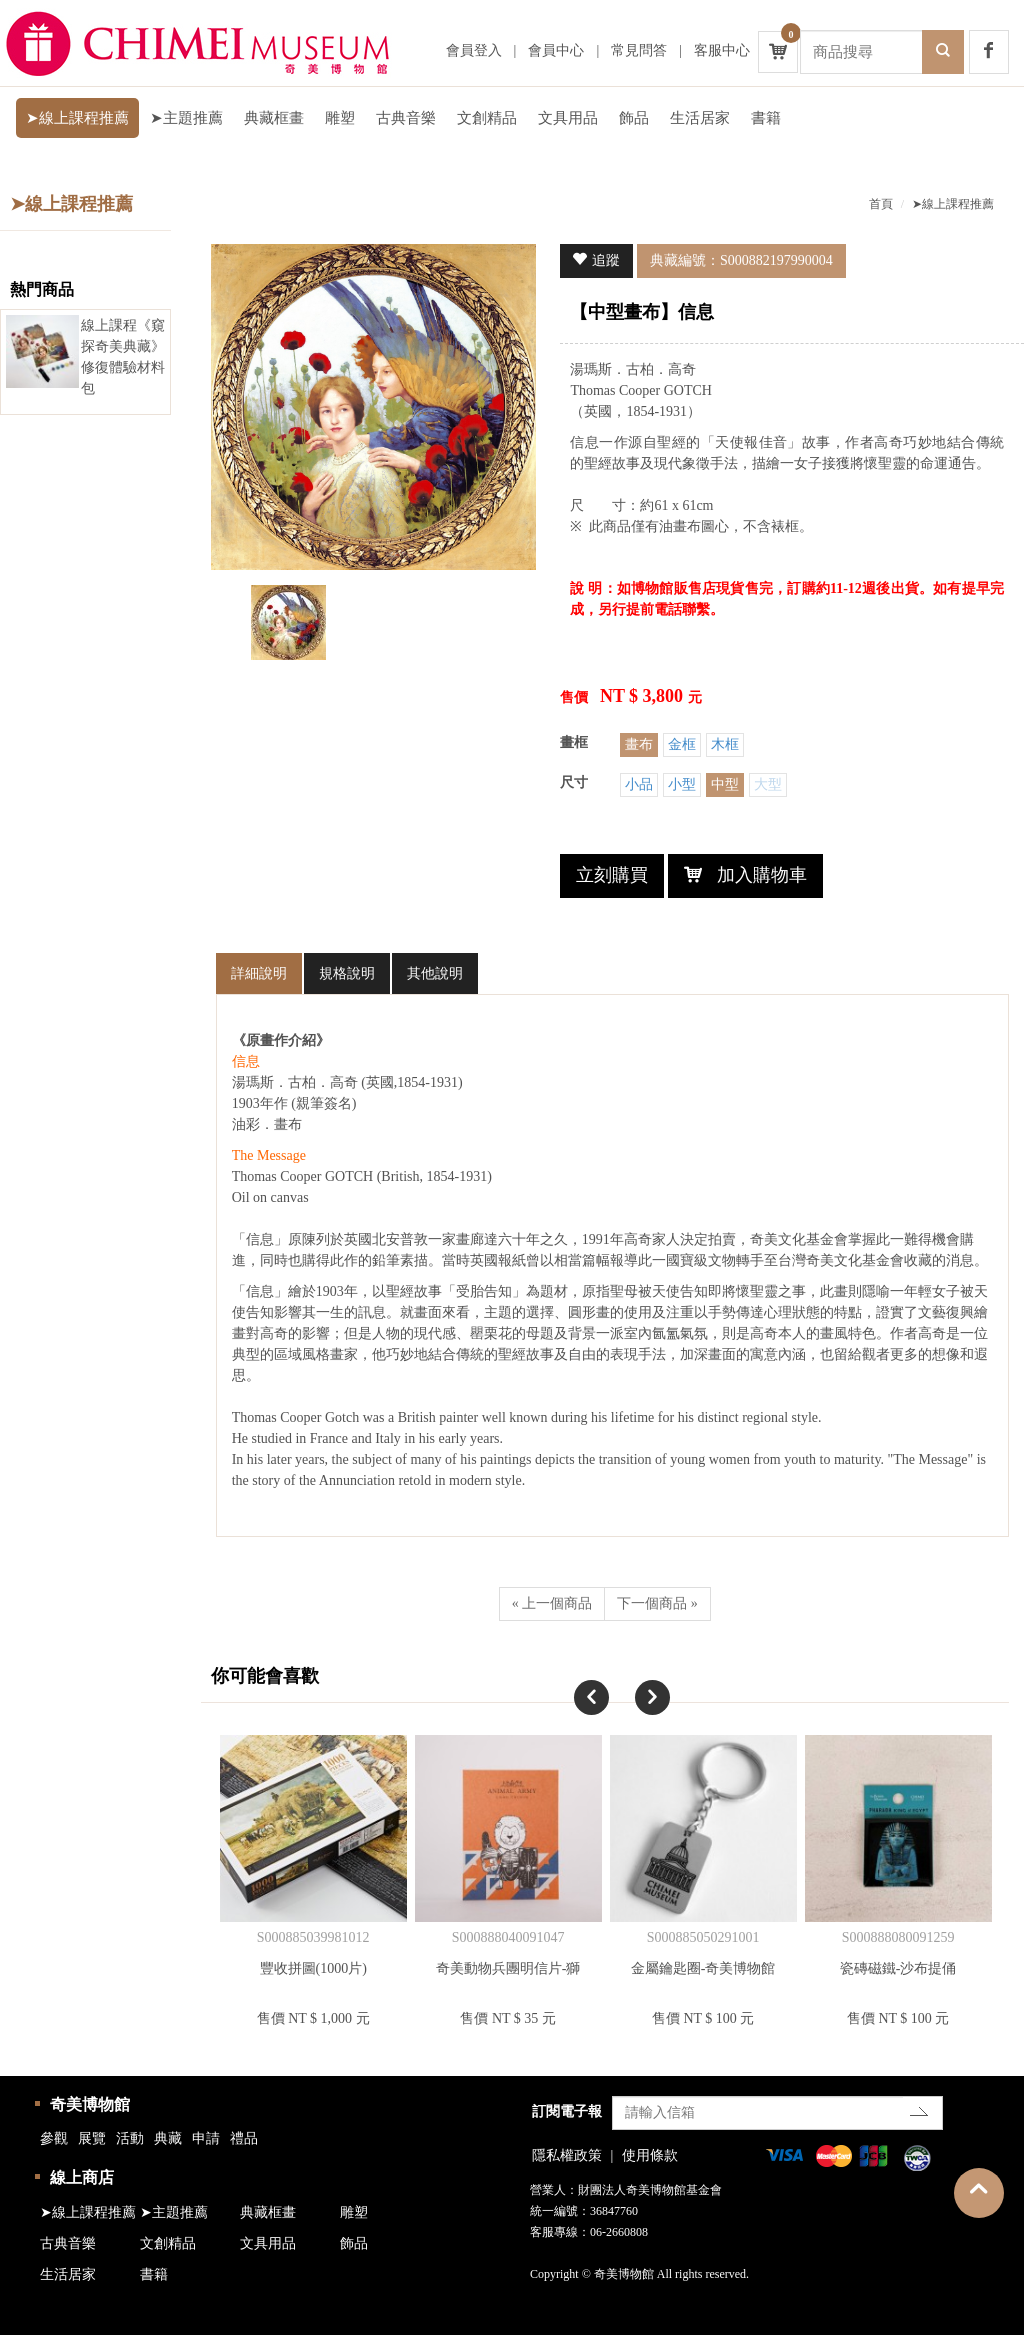  What do you see at coordinates (130, 2138) in the screenshot?
I see `活動` at bounding box center [130, 2138].